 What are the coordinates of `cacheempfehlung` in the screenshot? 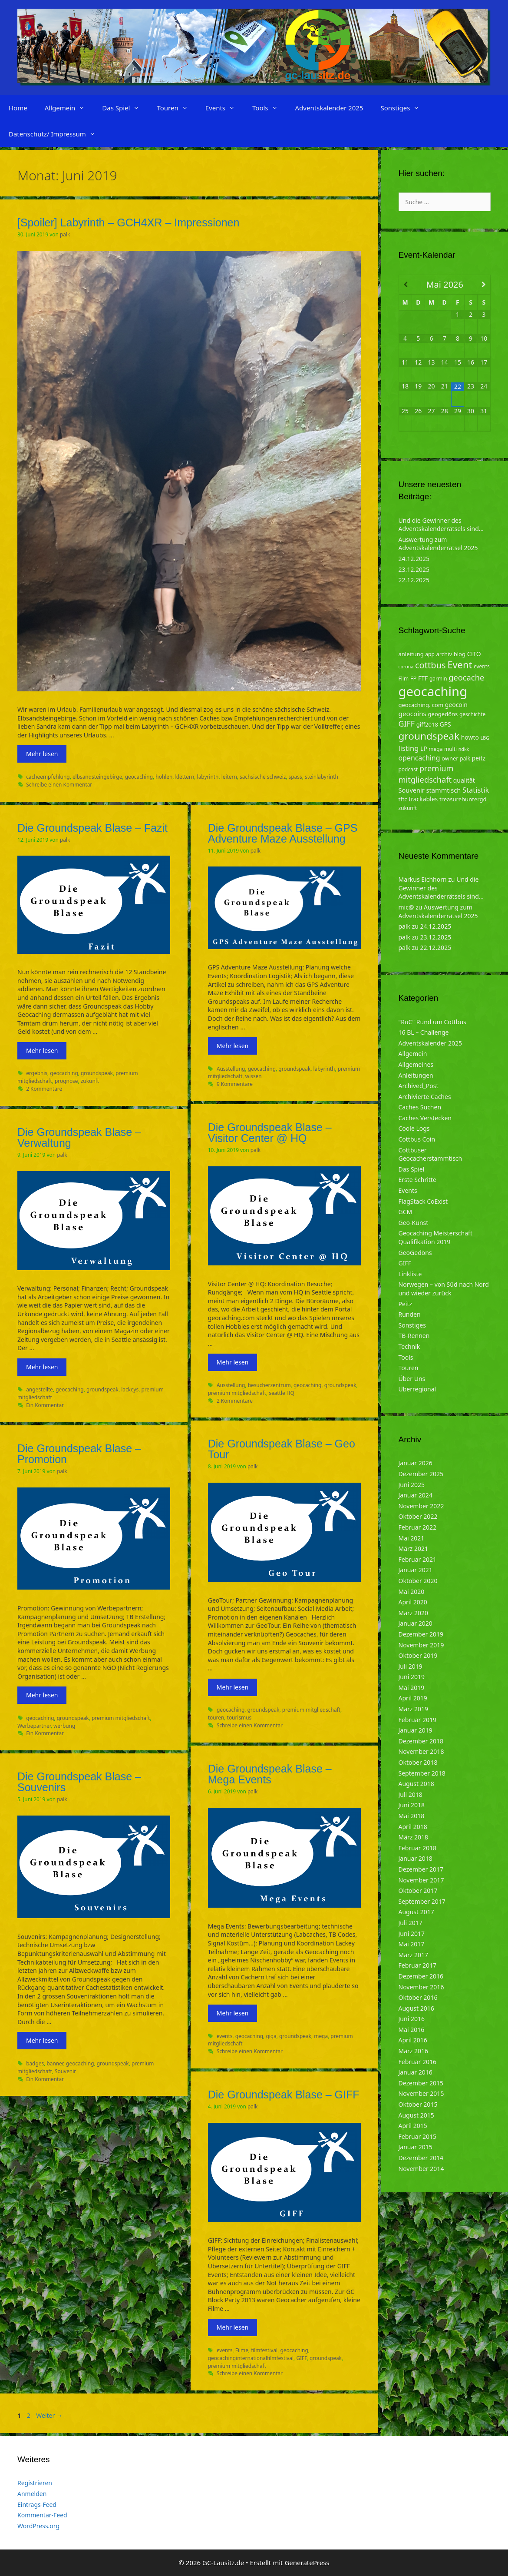 It's located at (48, 776).